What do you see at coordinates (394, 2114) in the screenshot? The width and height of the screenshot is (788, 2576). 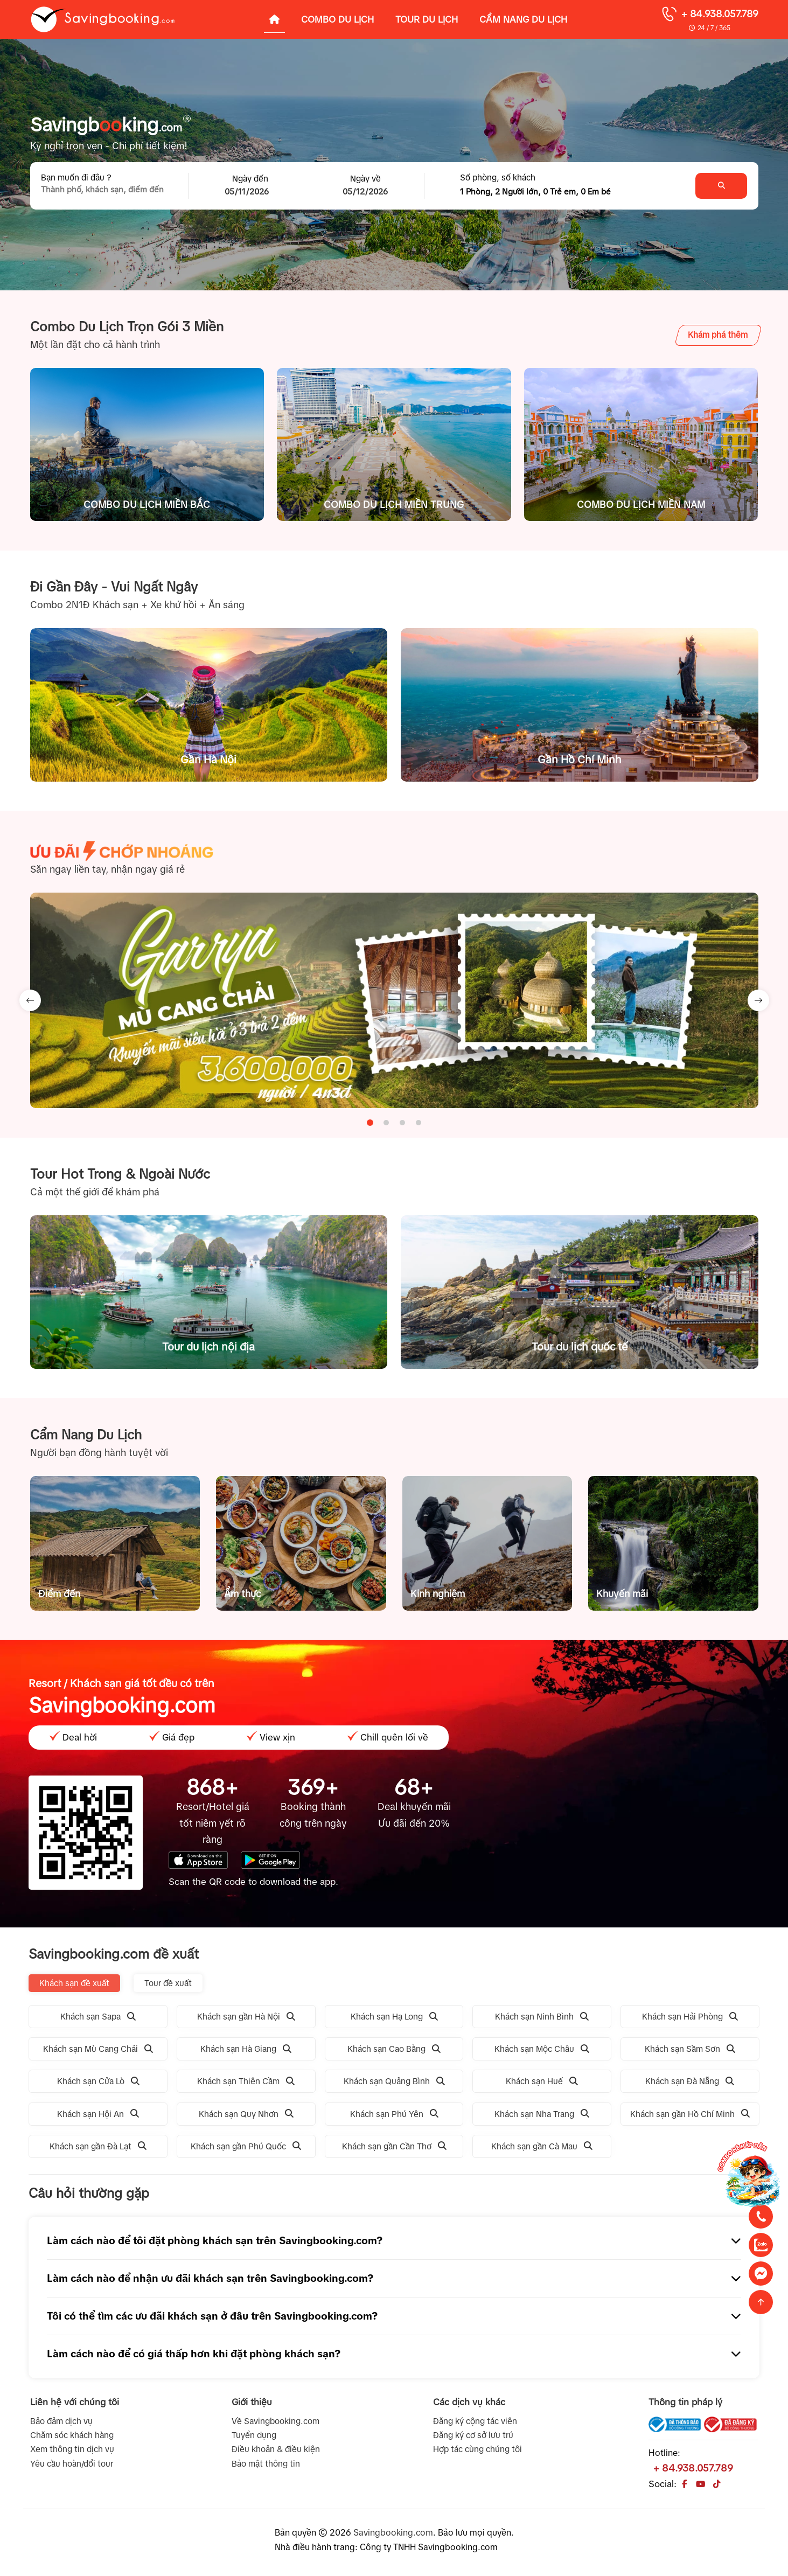 I see `Khách sạn Phú Yên` at bounding box center [394, 2114].